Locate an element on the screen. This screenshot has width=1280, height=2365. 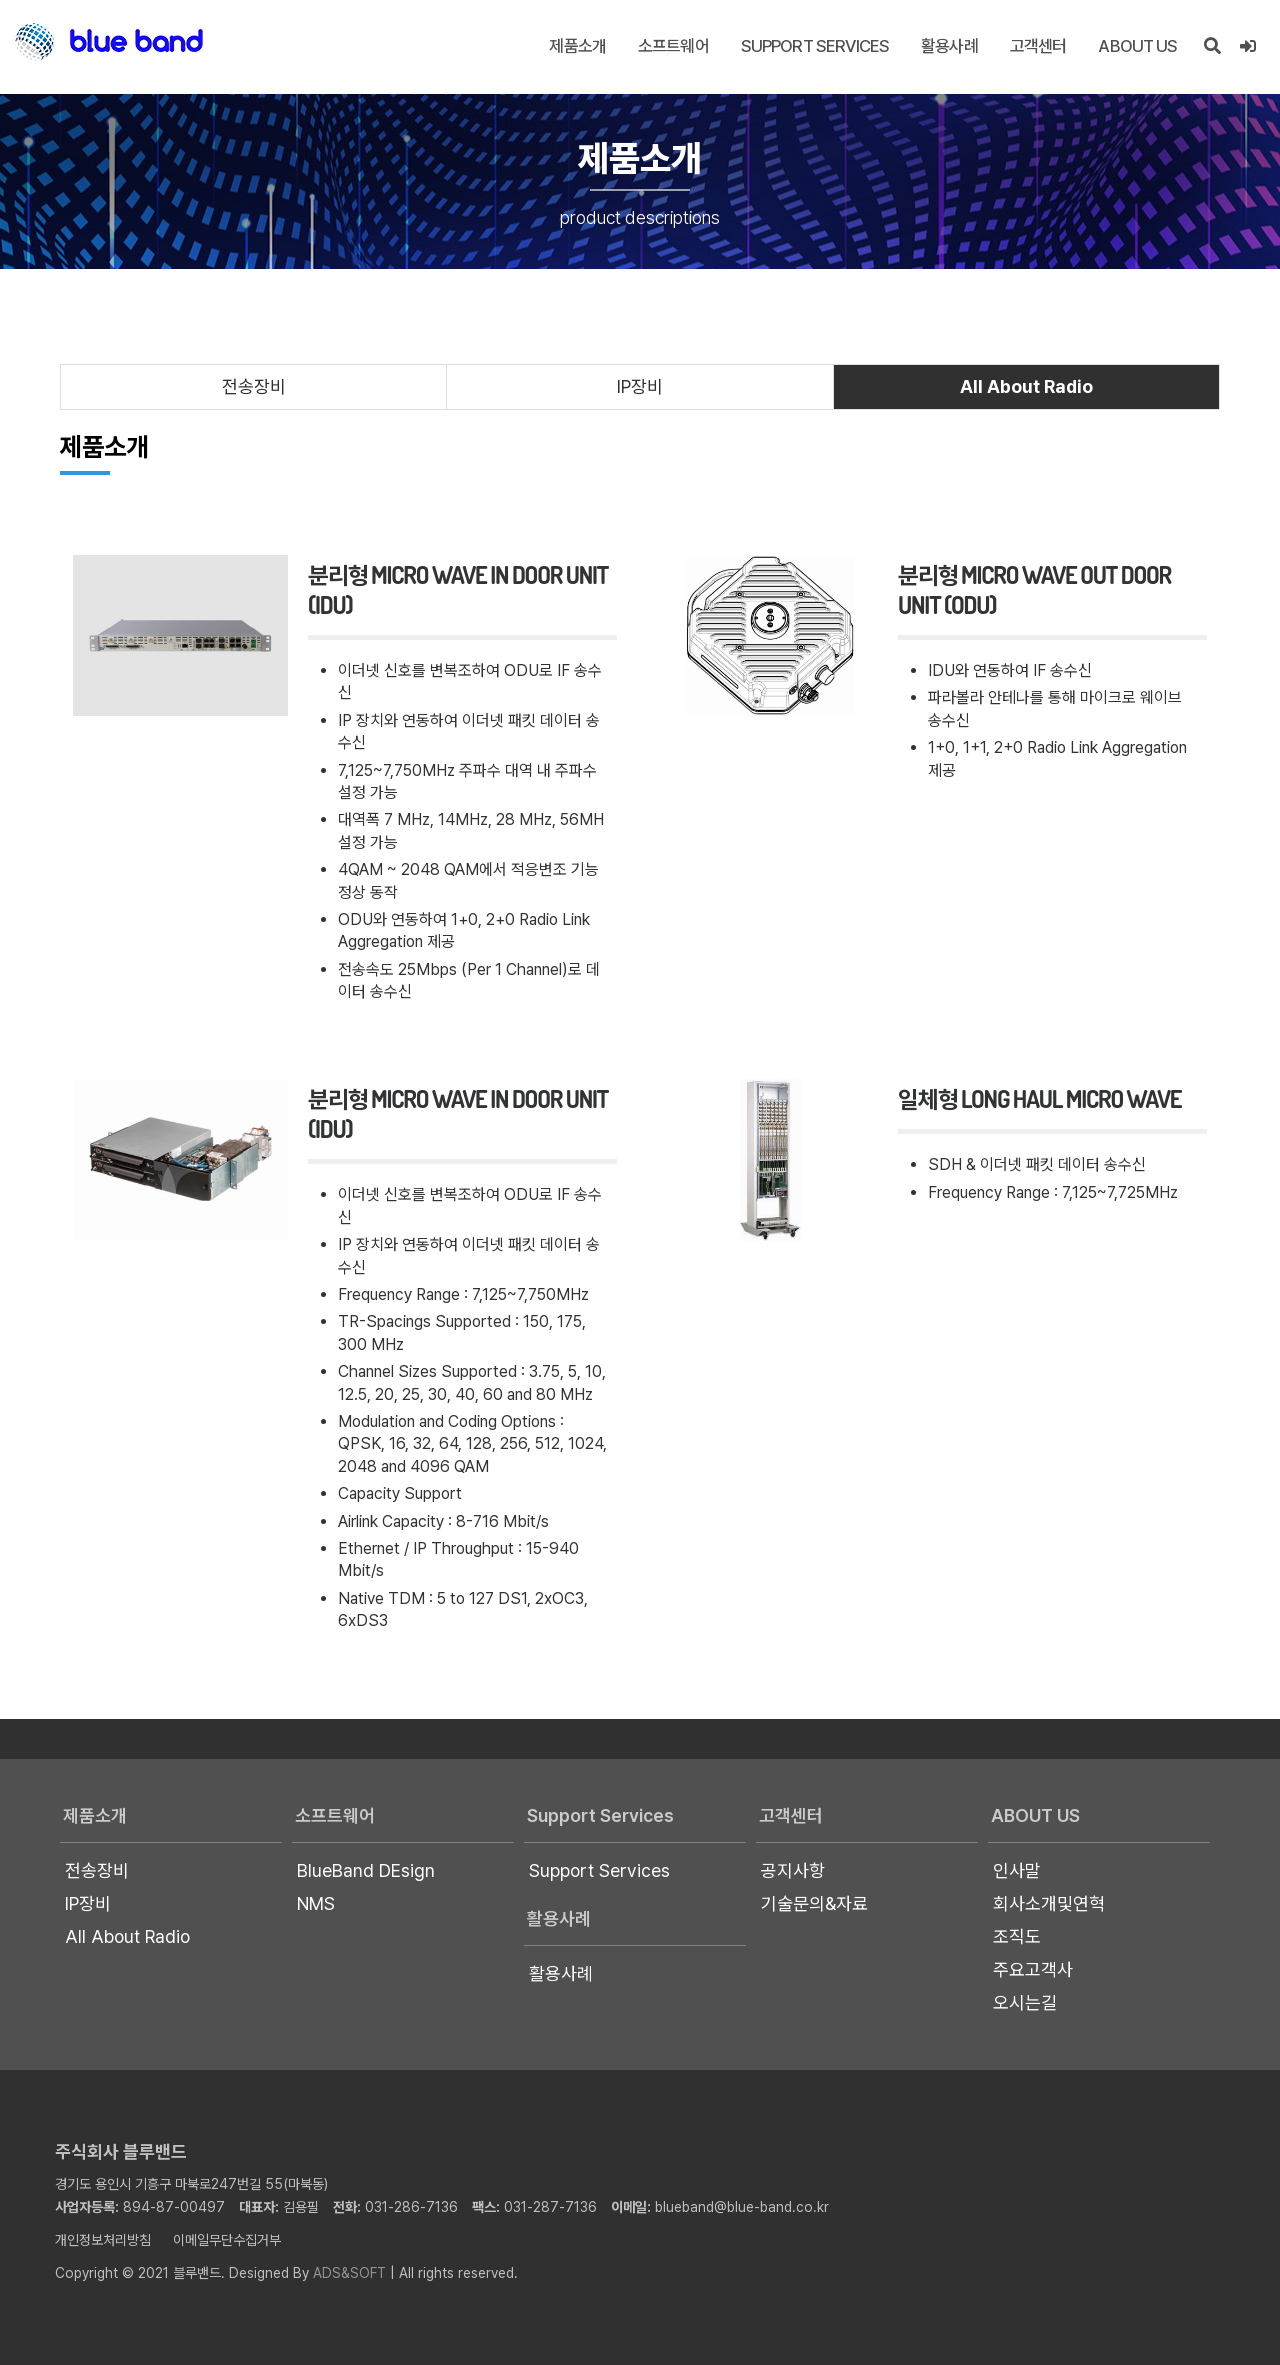
BlueBand DEsign is located at coordinates (366, 1870).